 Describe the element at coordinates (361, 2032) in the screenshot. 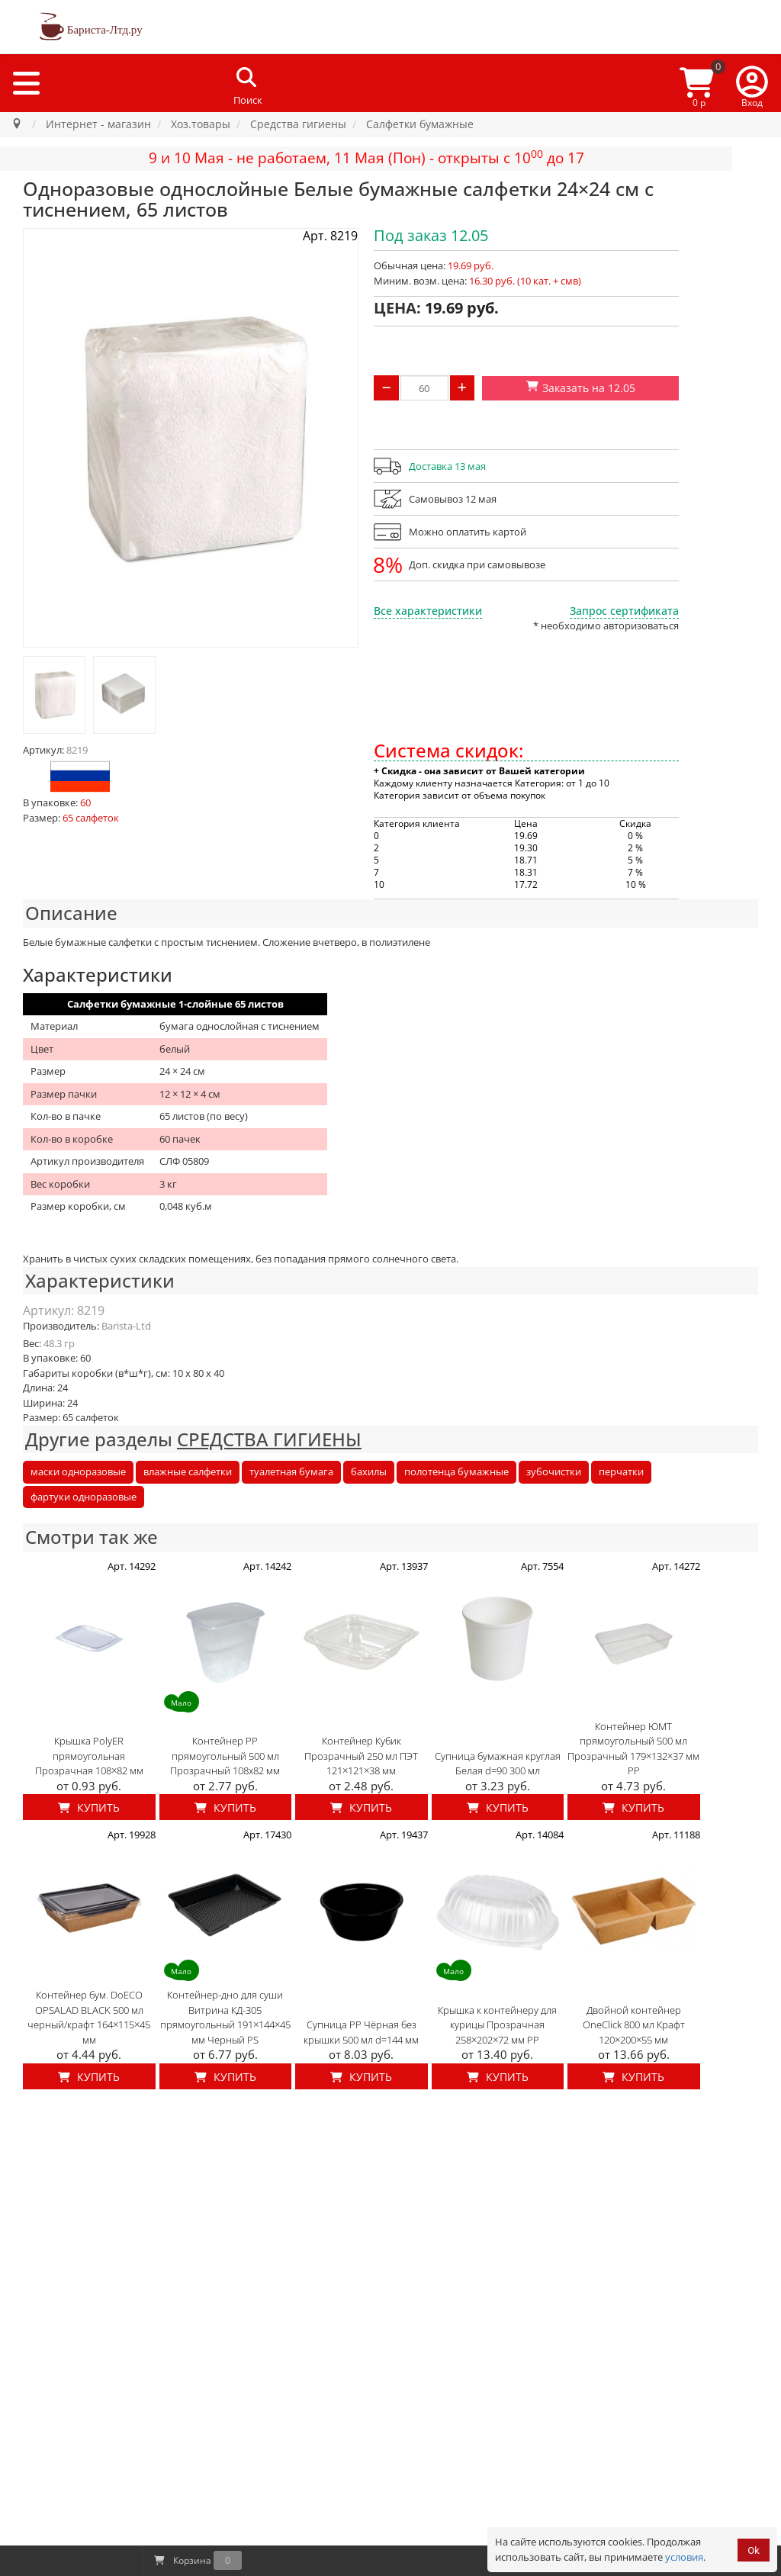

I see `Супница PP Чёрная без крышки 500 мл d=144 мм` at that location.